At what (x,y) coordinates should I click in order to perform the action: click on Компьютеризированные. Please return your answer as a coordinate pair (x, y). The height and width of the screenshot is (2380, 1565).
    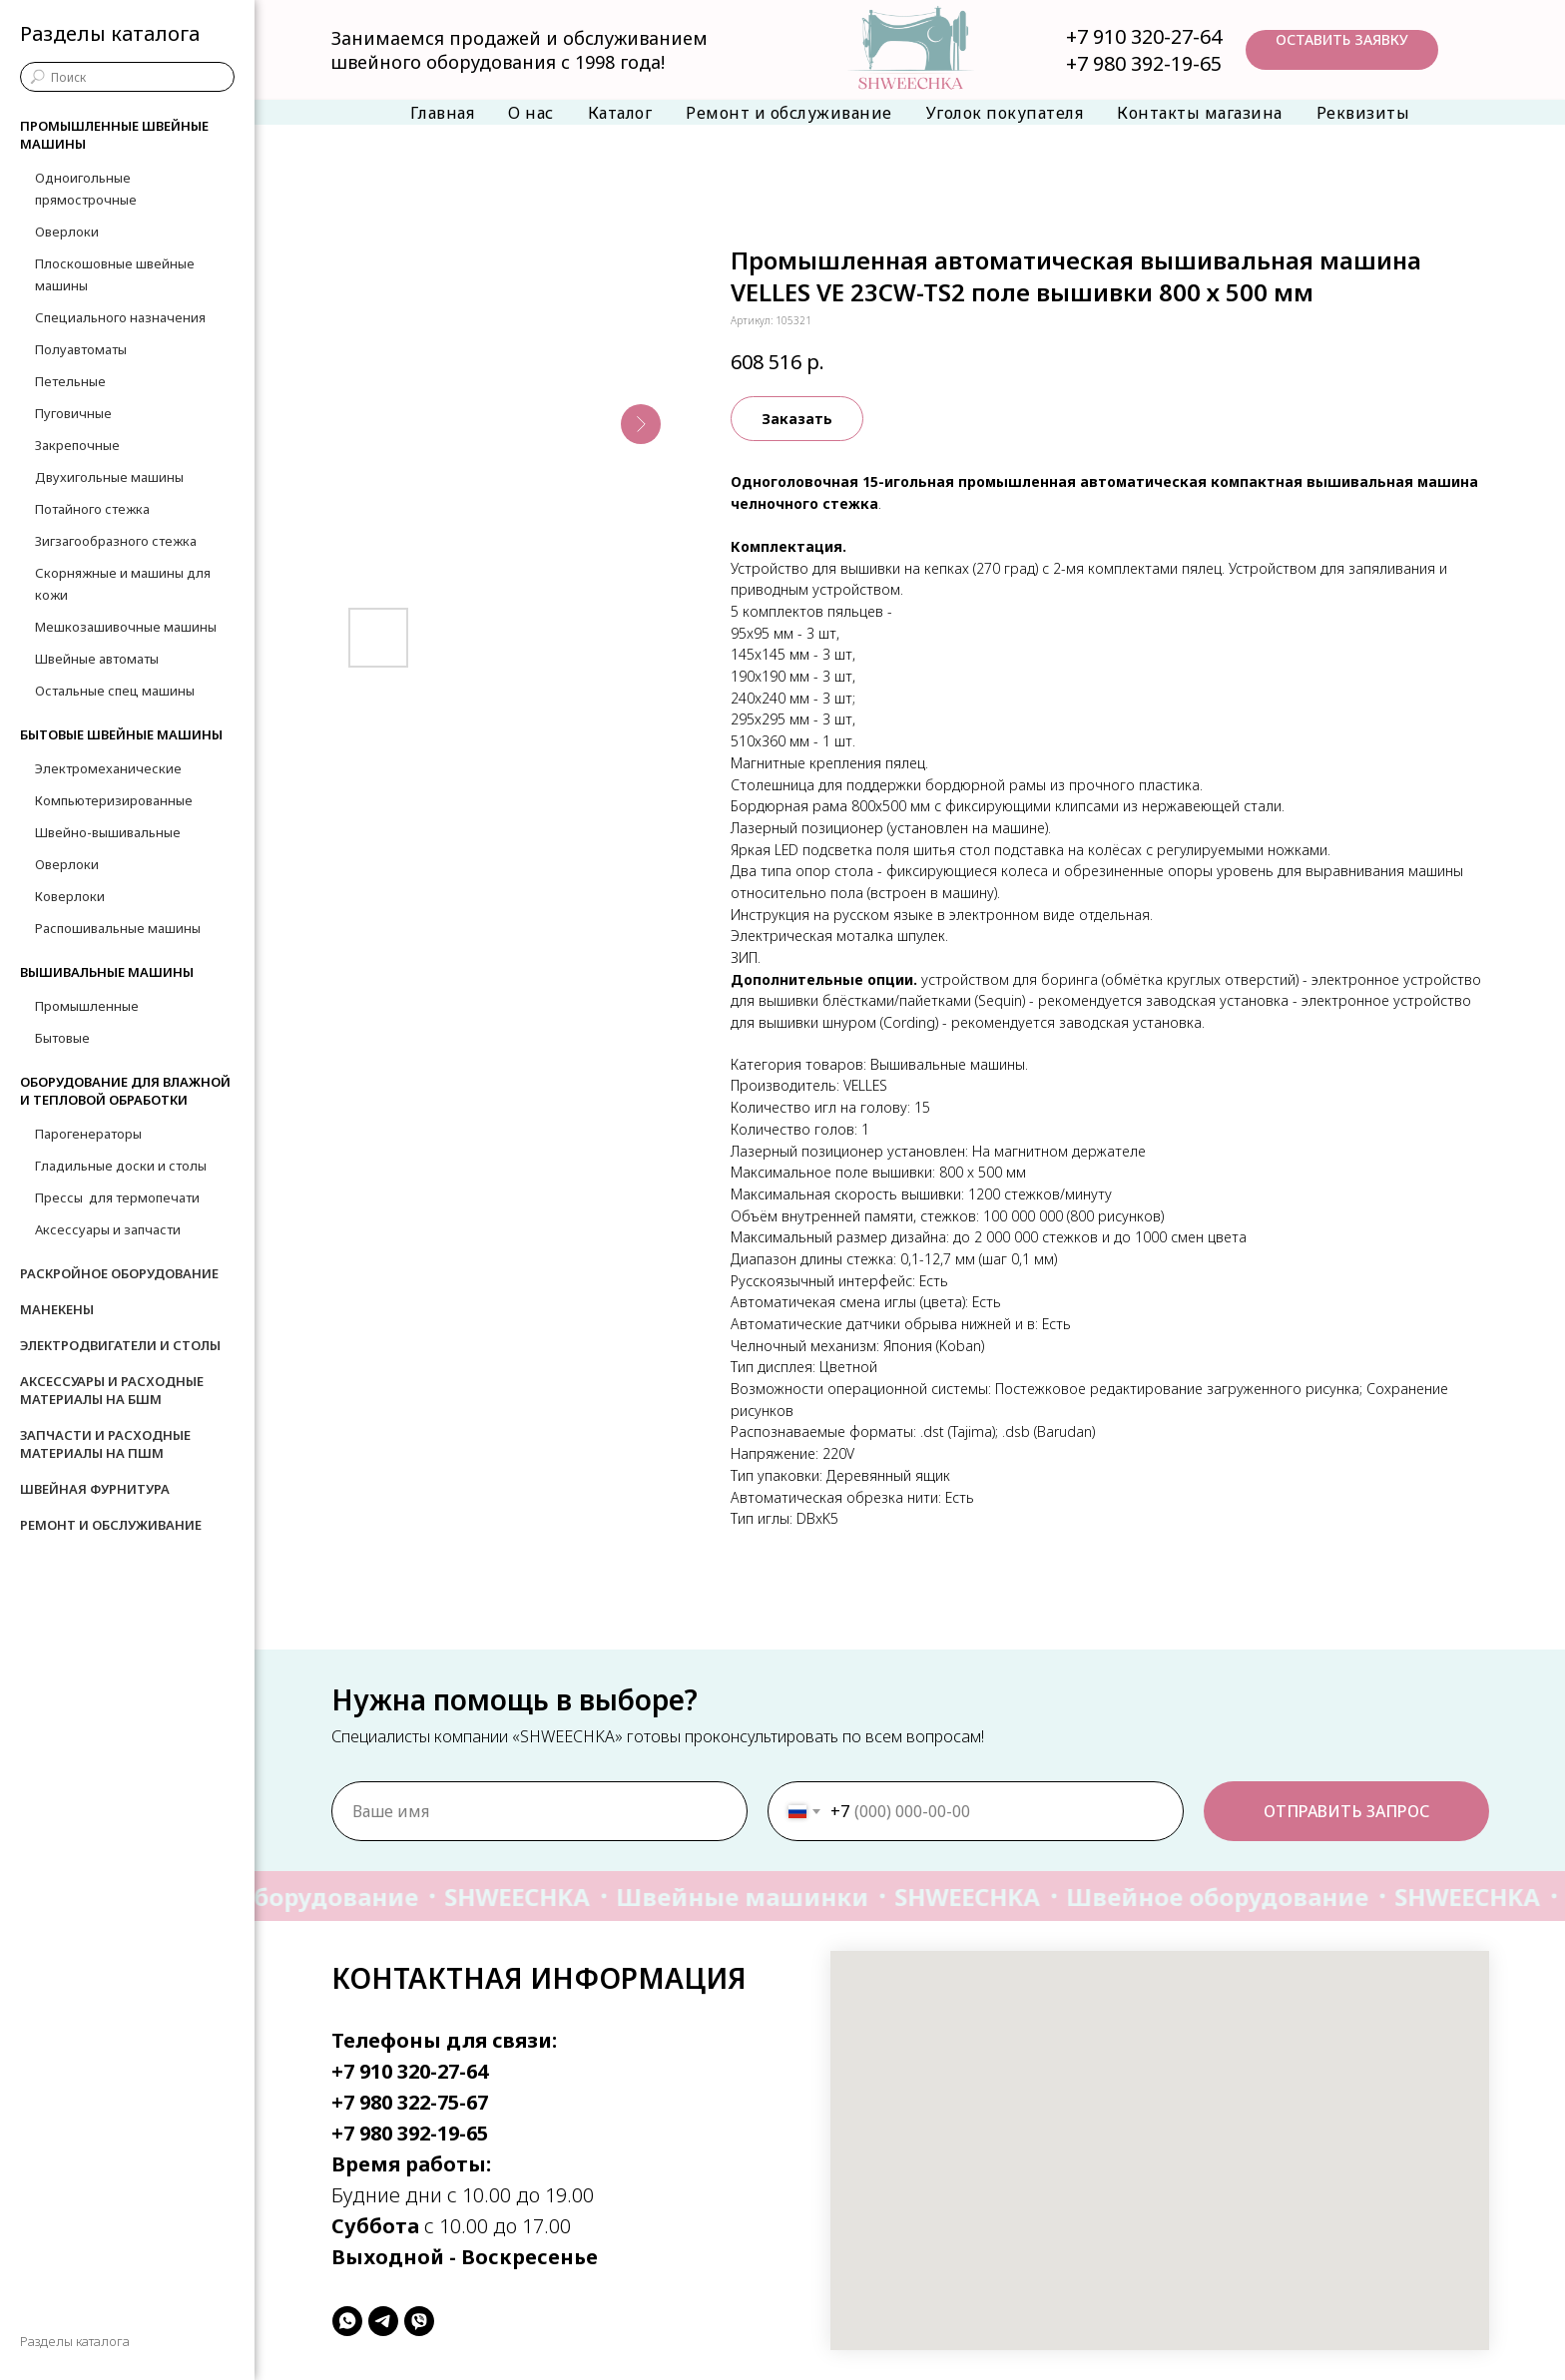
    Looking at the image, I should click on (114, 800).